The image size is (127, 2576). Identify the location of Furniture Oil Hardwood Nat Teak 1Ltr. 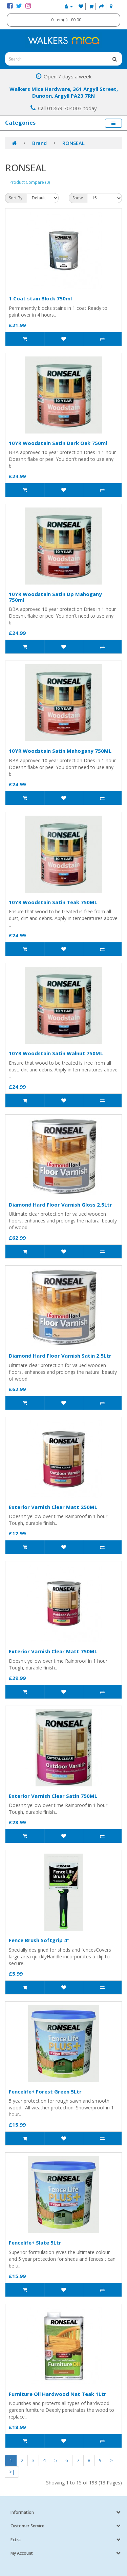
(57, 2394).